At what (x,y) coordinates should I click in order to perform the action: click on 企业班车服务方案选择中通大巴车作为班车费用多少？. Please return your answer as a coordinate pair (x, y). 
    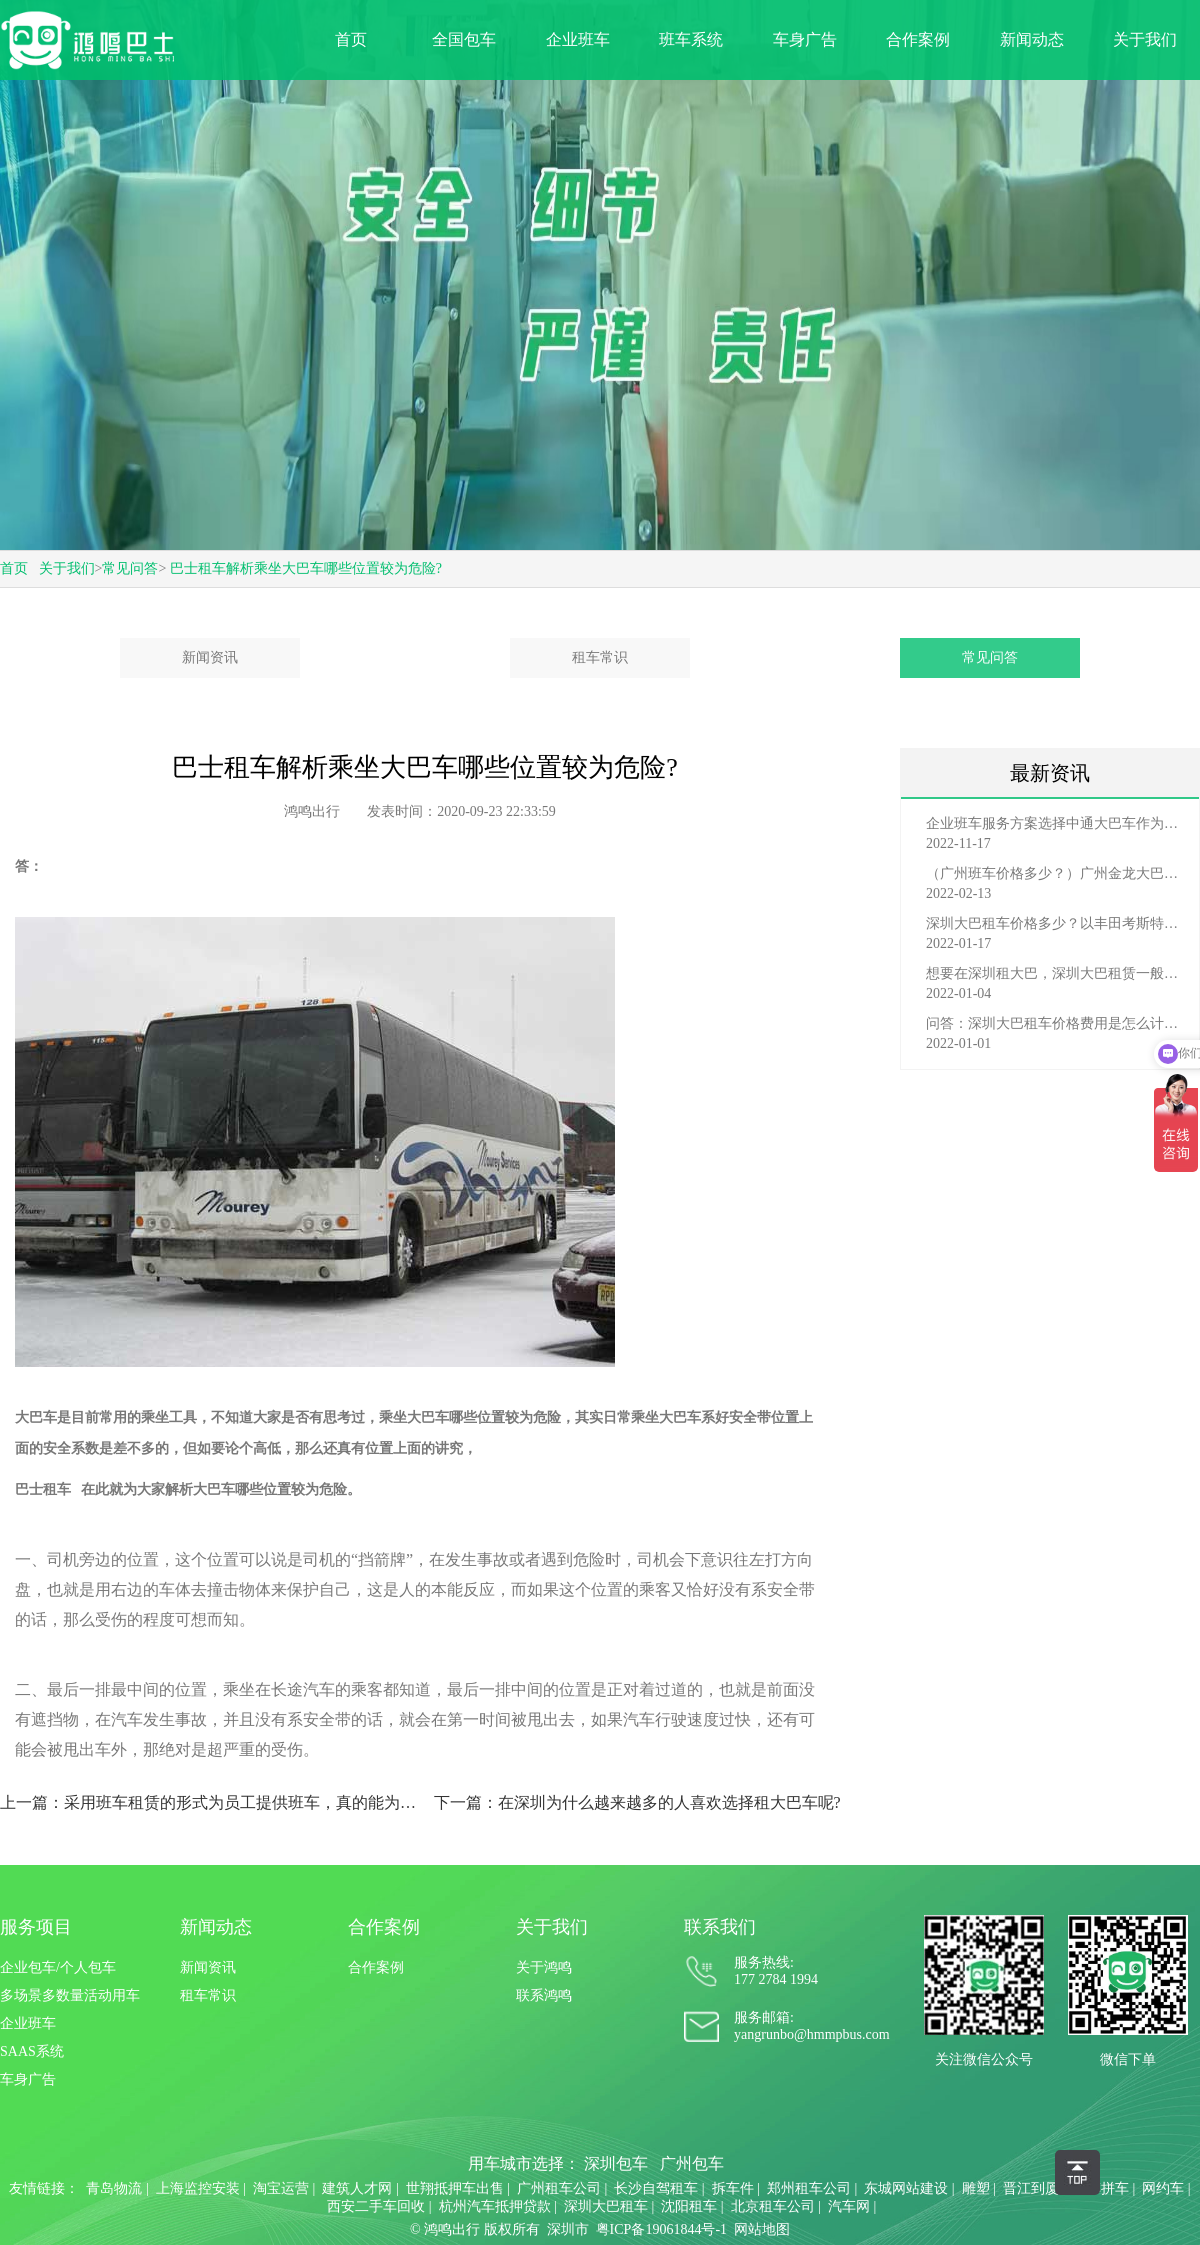
    Looking at the image, I should click on (1055, 823).